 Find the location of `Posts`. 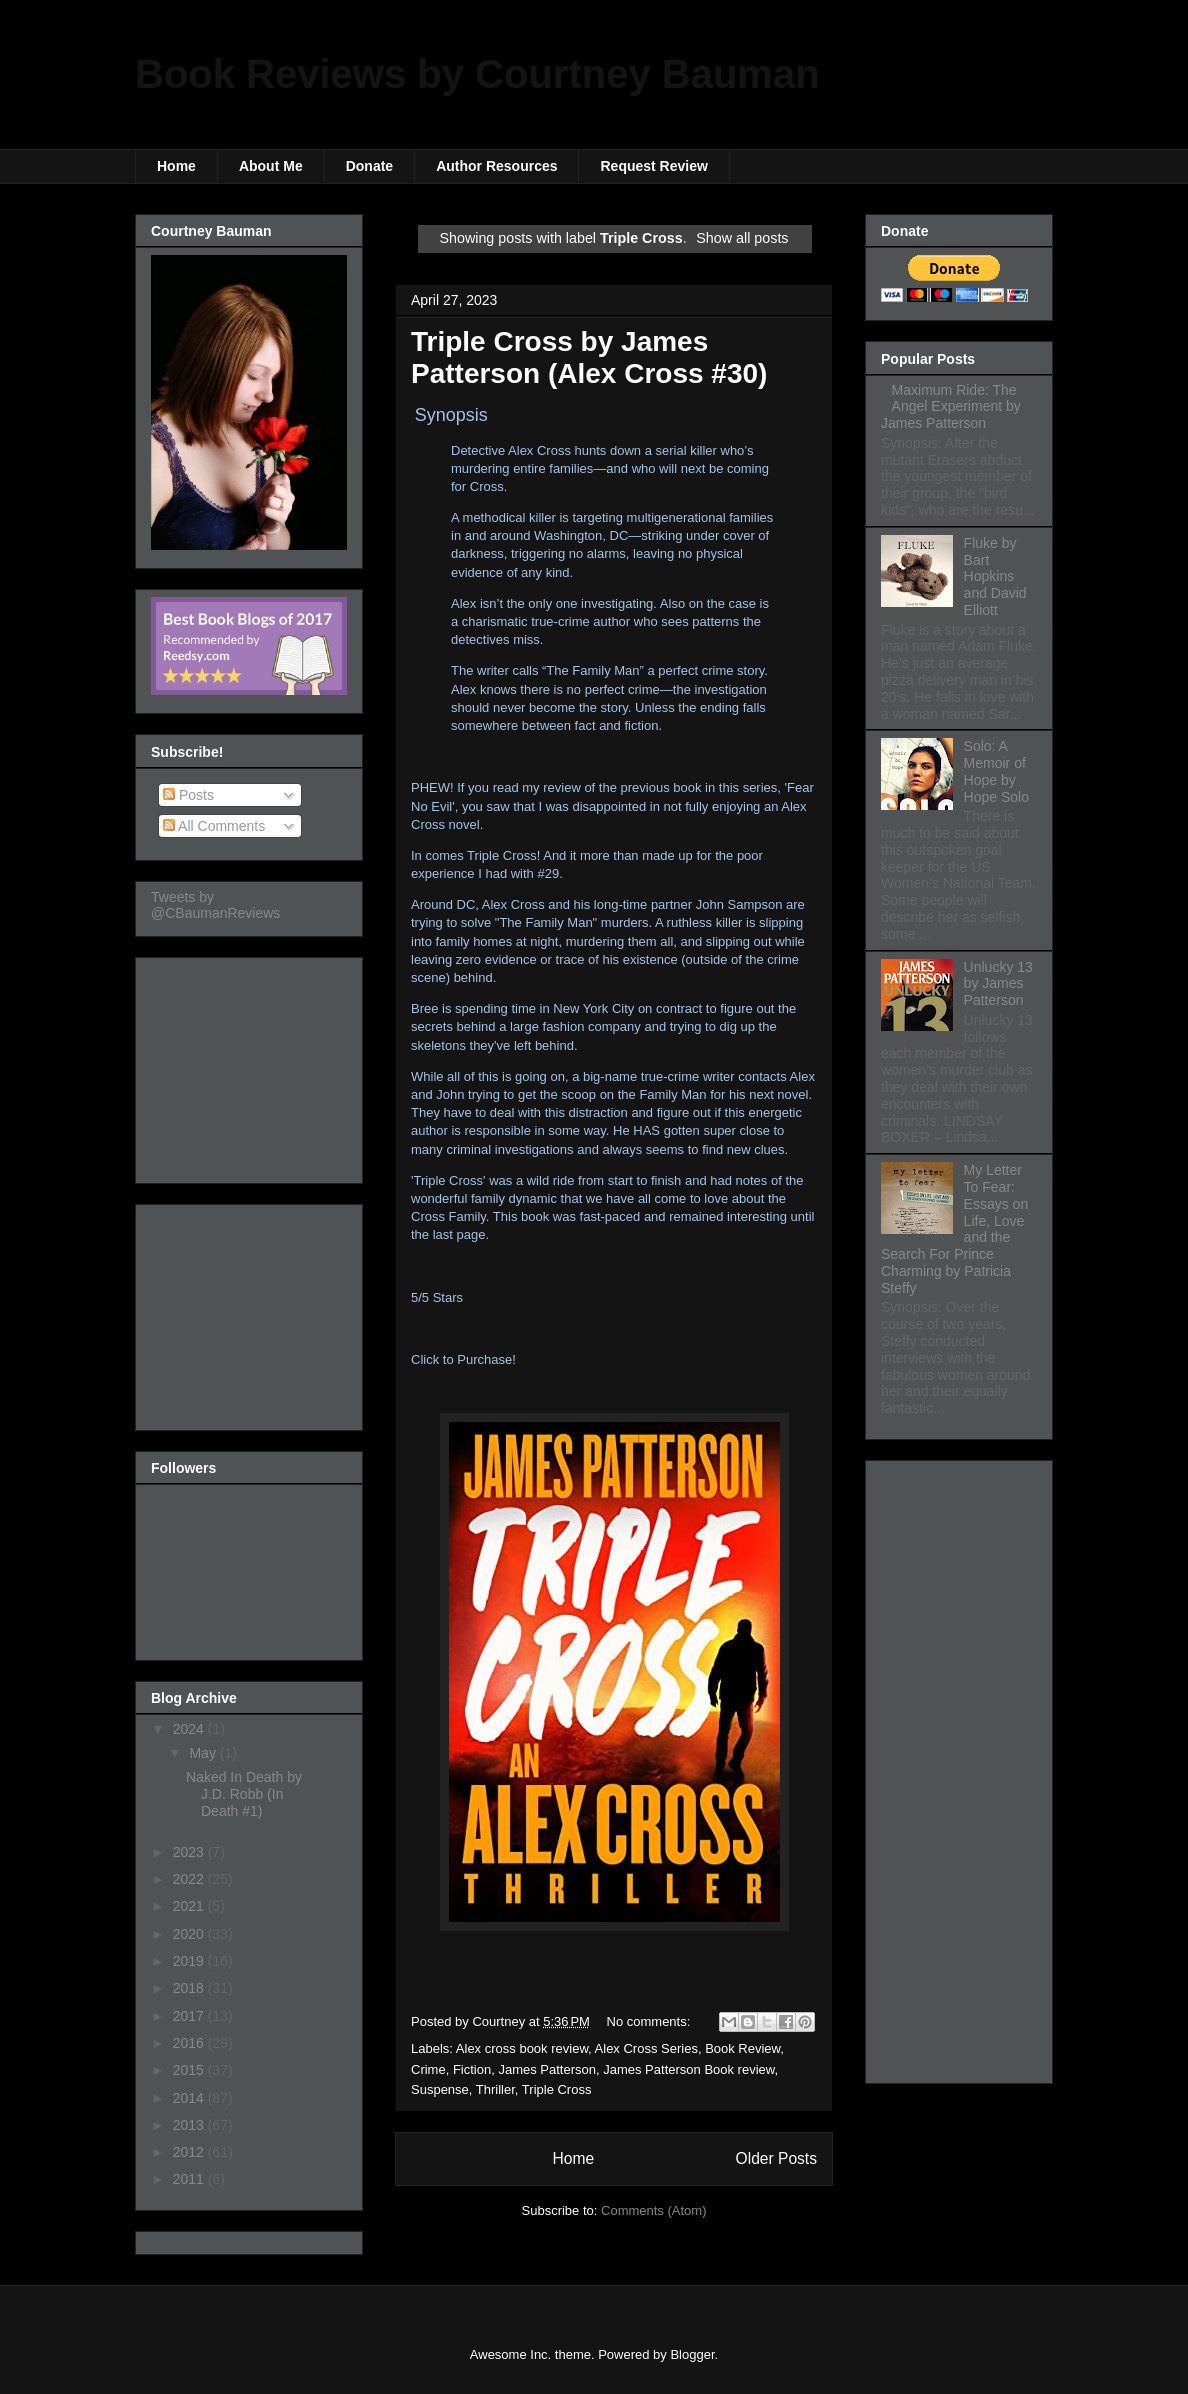

Posts is located at coordinates (188, 795).